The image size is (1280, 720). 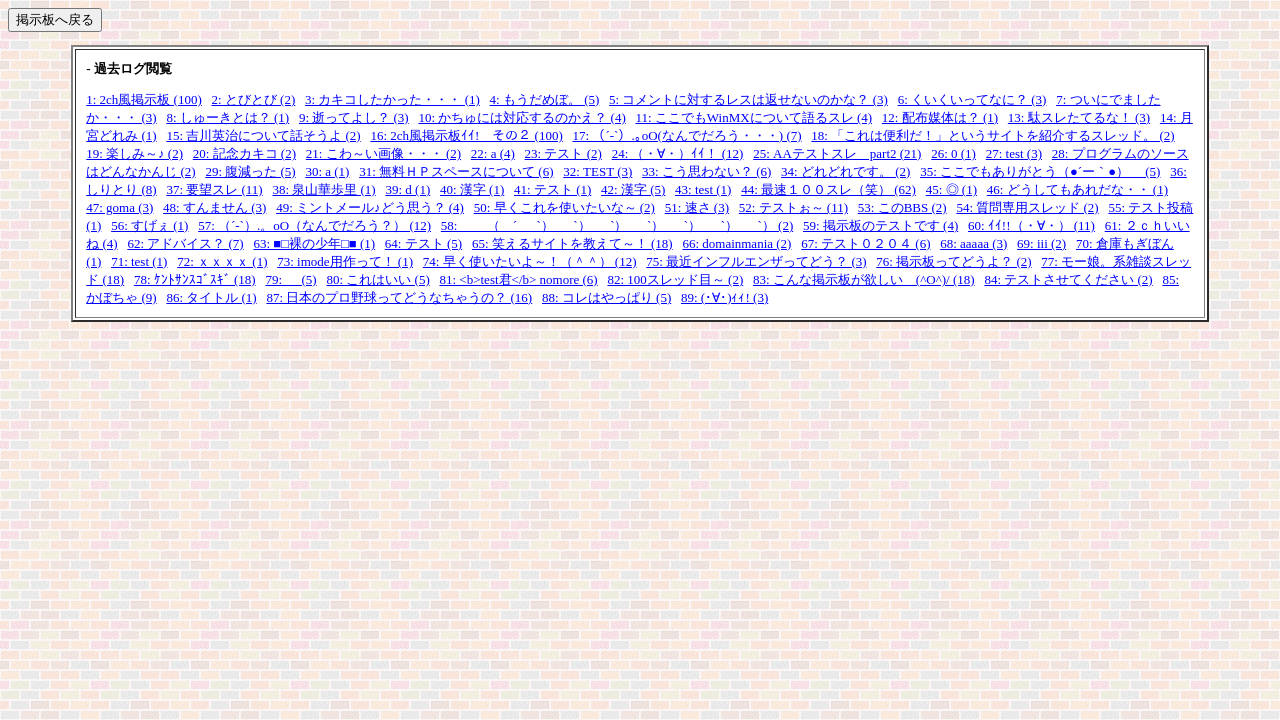 What do you see at coordinates (864, 279) in the screenshot?
I see `83: こんな掲示板が欲しい (^O^)/ (18)` at bounding box center [864, 279].